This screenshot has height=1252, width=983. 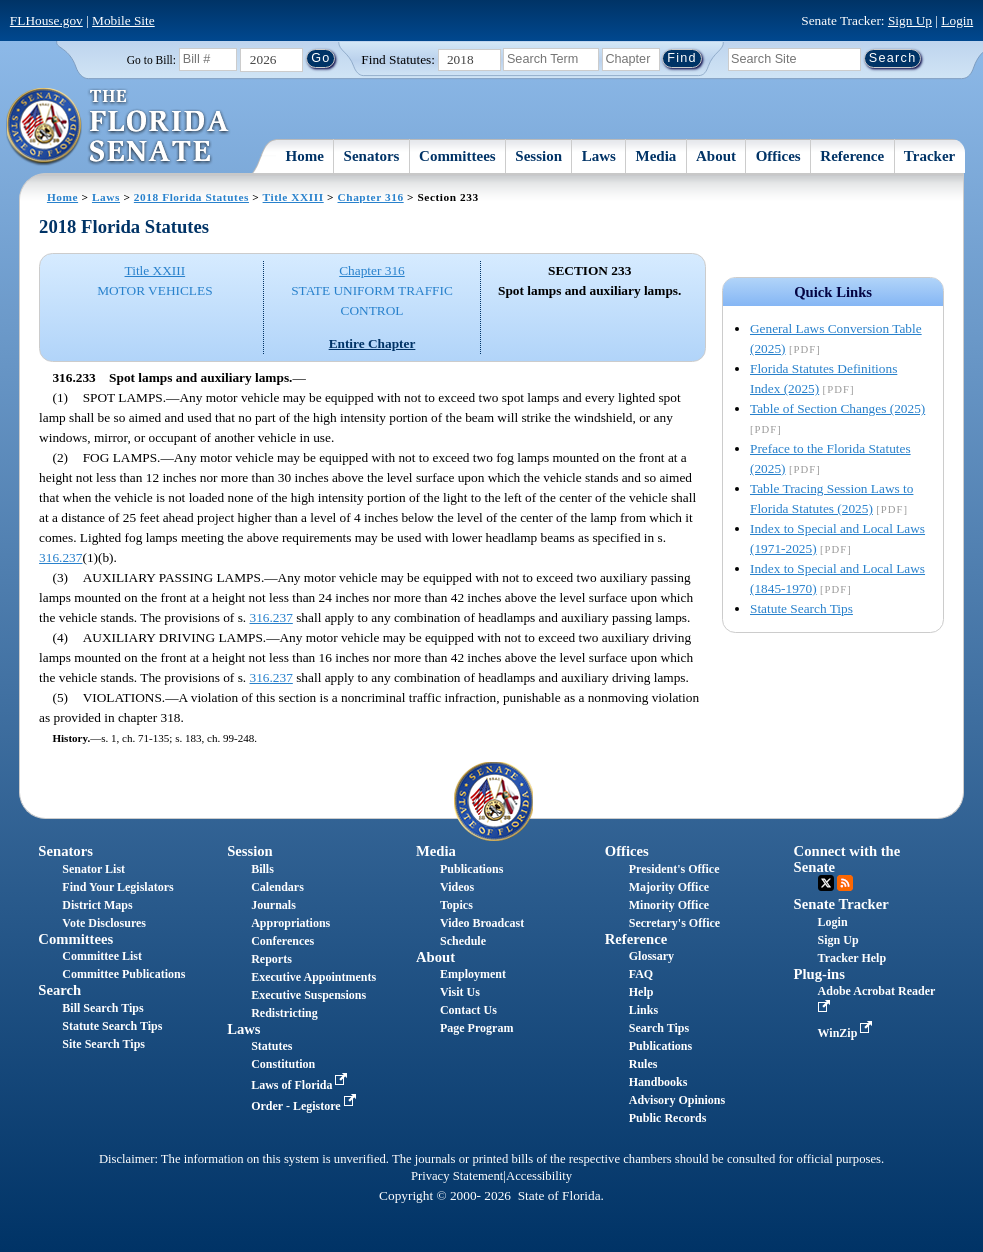 I want to click on Employment, so click(x=473, y=974).